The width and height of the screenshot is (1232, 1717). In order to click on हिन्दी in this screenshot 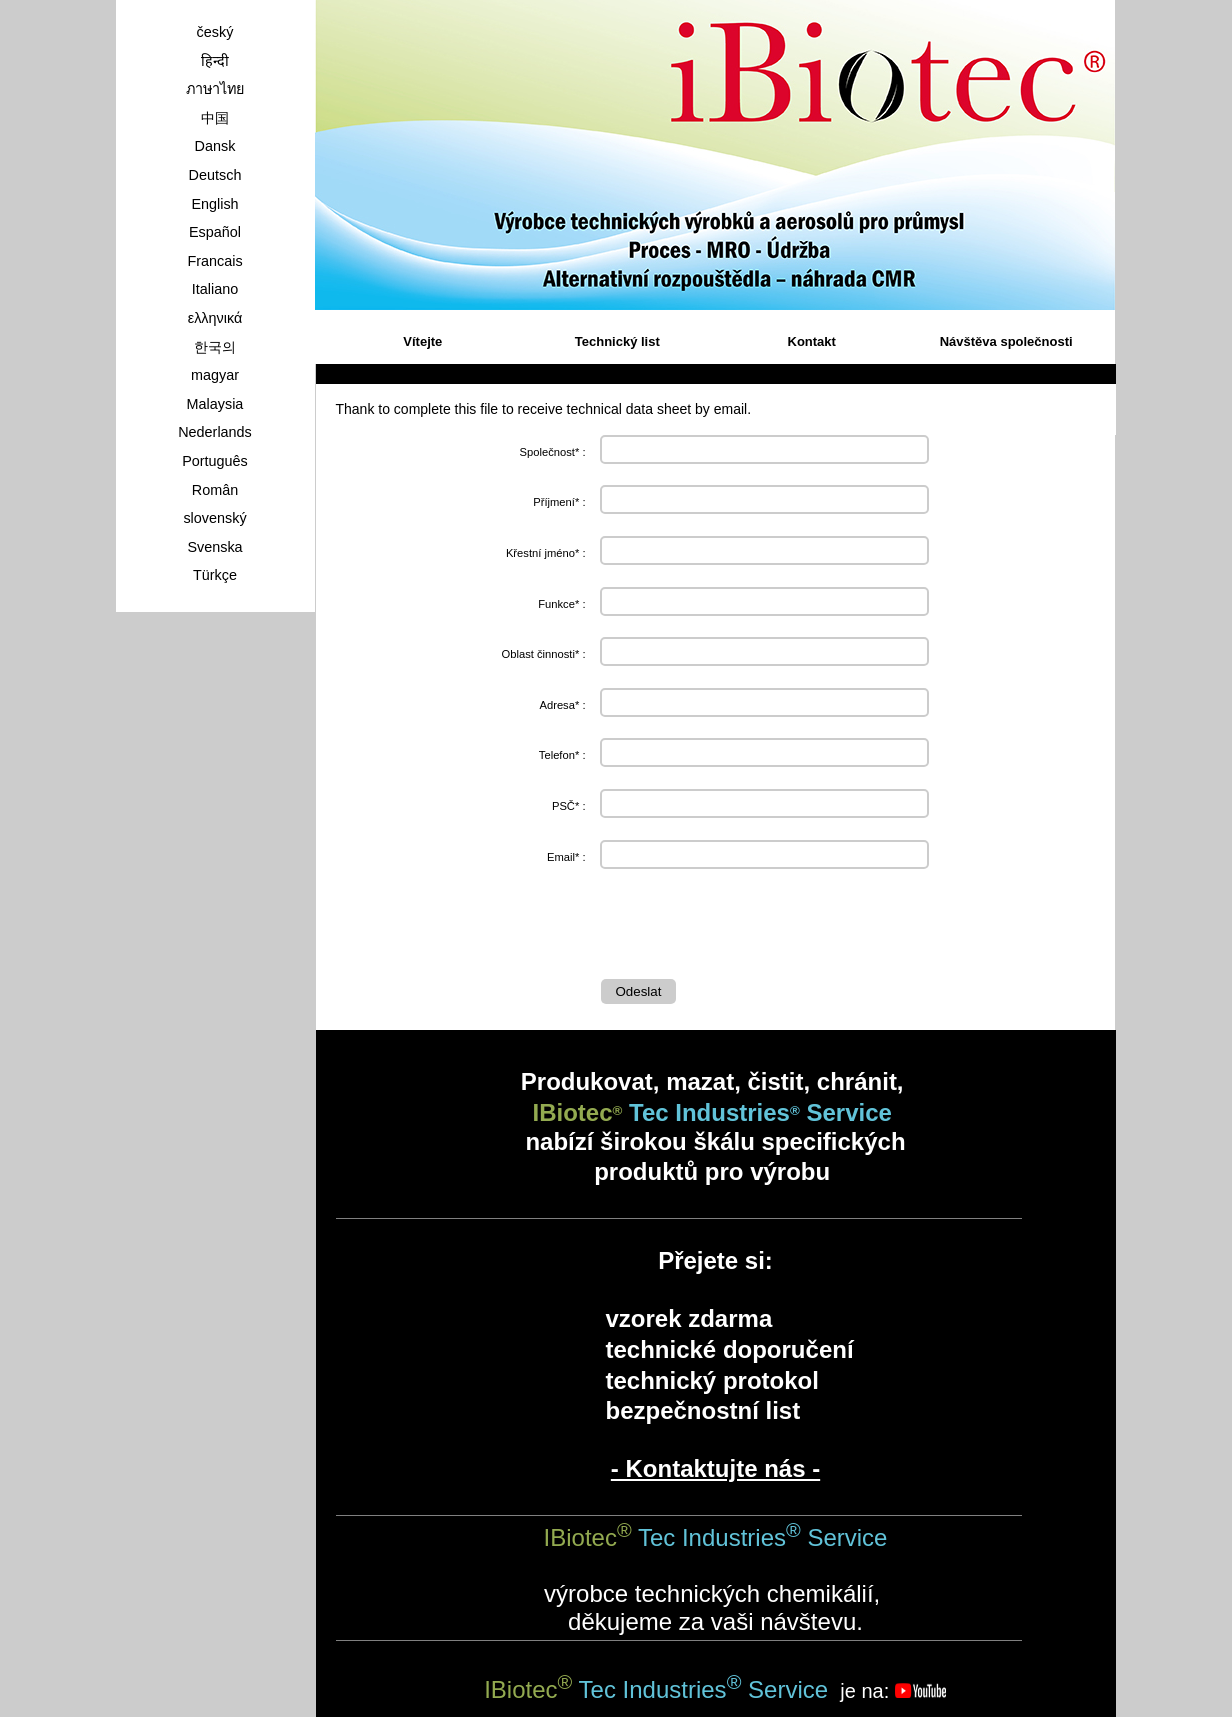, I will do `click(215, 61)`.